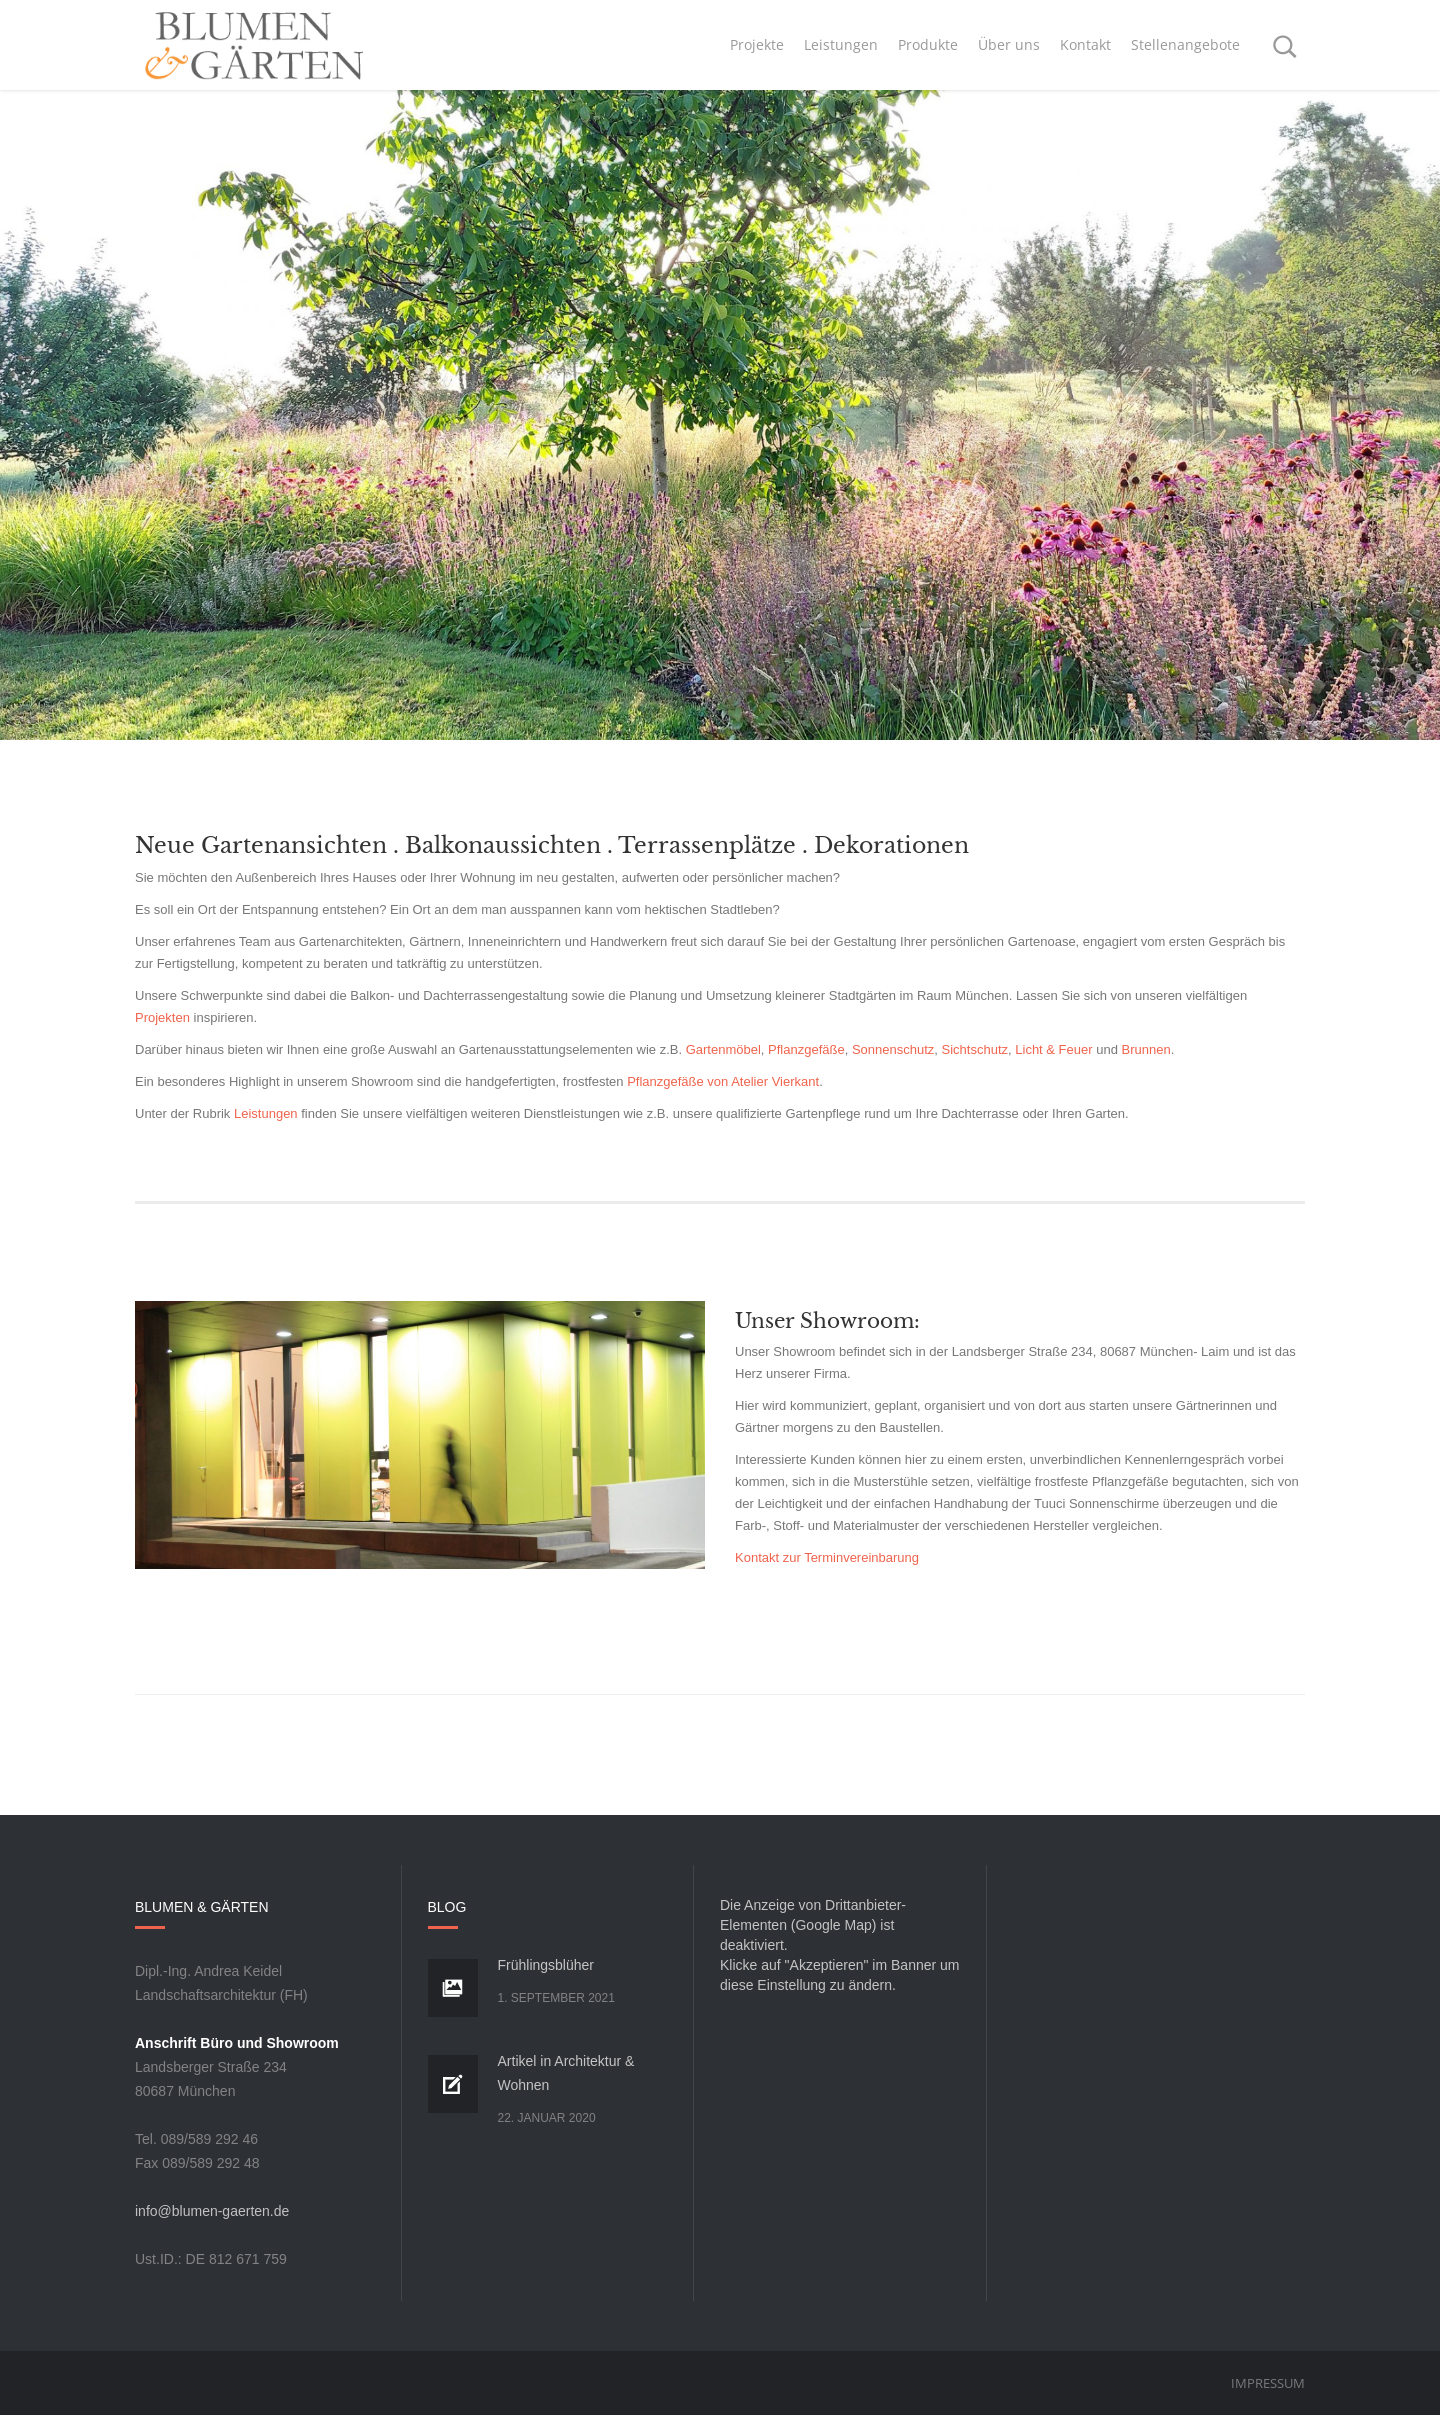 The image size is (1440, 2415). Describe the element at coordinates (1268, 2383) in the screenshot. I see `Impressum` at that location.